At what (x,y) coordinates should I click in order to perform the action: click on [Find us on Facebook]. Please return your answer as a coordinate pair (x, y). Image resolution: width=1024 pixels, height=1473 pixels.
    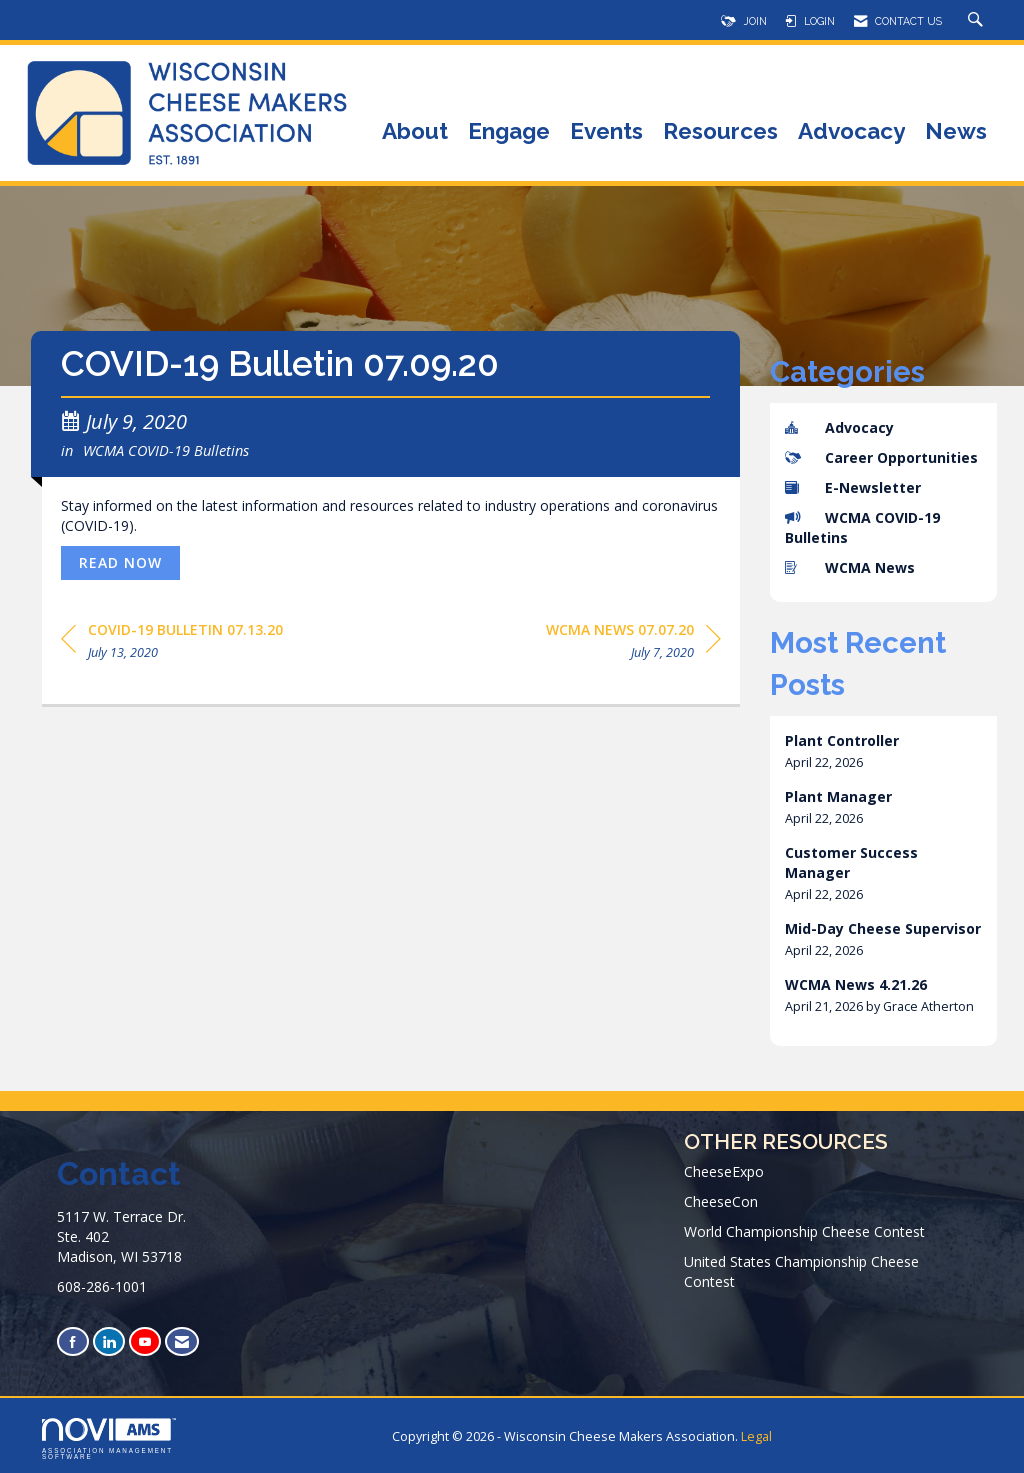
    Looking at the image, I should click on (73, 1341).